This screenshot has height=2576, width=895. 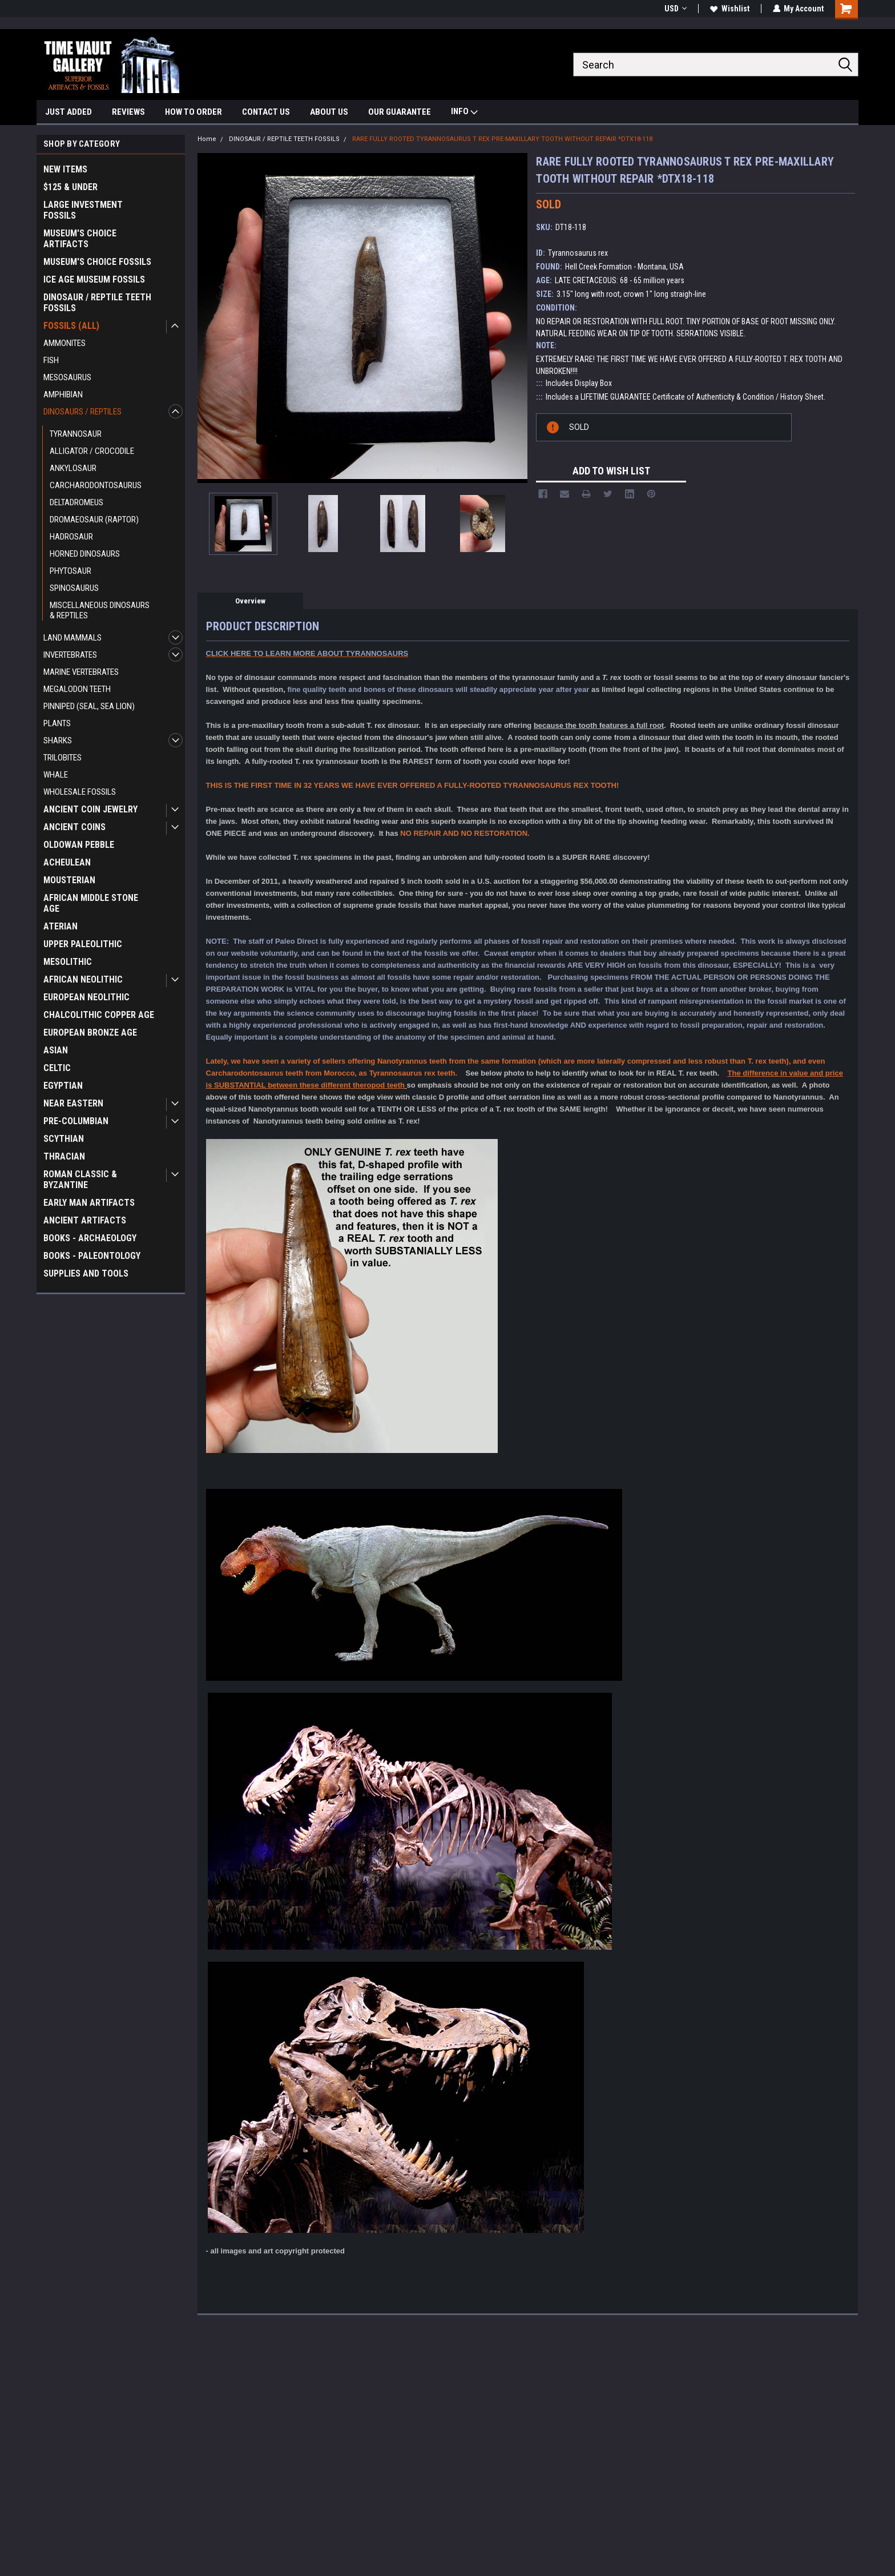 What do you see at coordinates (77, 689) in the screenshot?
I see `MEGALODON TEETH` at bounding box center [77, 689].